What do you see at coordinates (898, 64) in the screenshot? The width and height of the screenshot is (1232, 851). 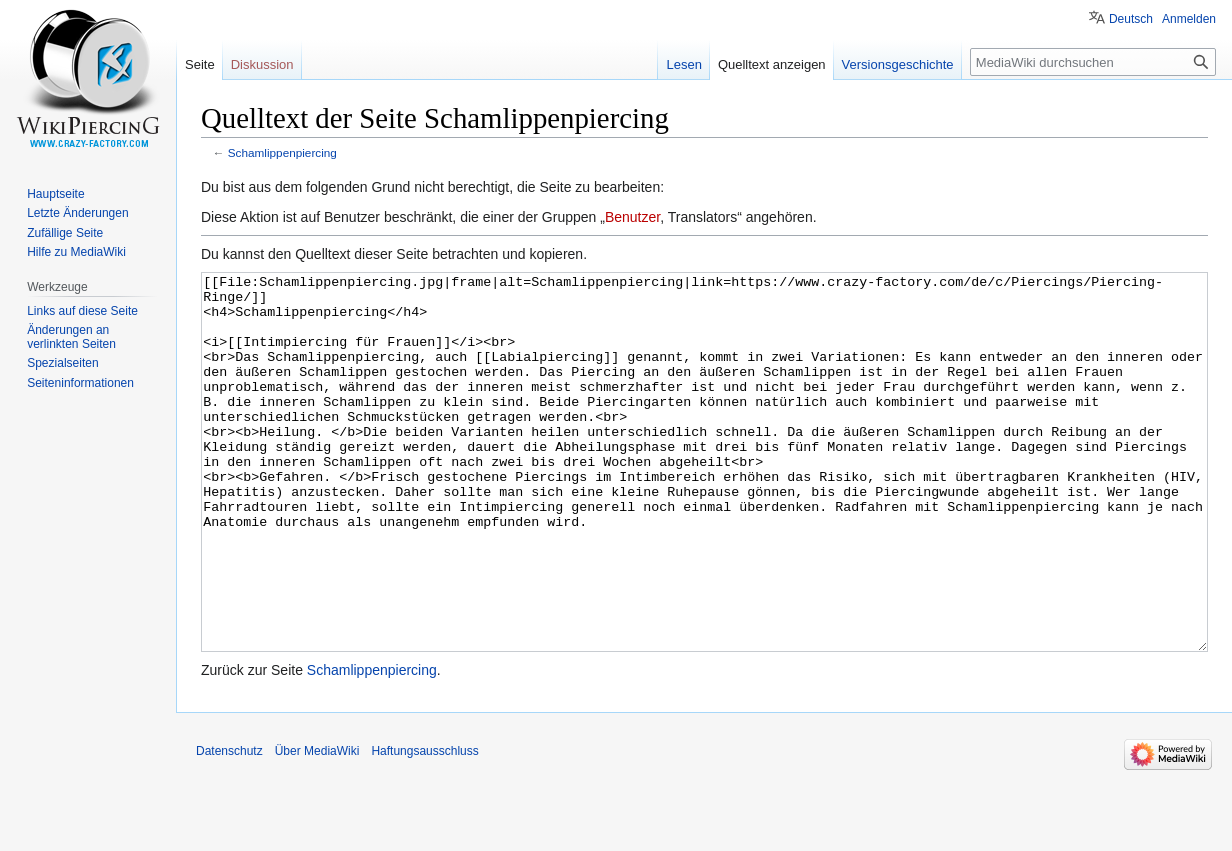 I see `Versionsgeschichte` at bounding box center [898, 64].